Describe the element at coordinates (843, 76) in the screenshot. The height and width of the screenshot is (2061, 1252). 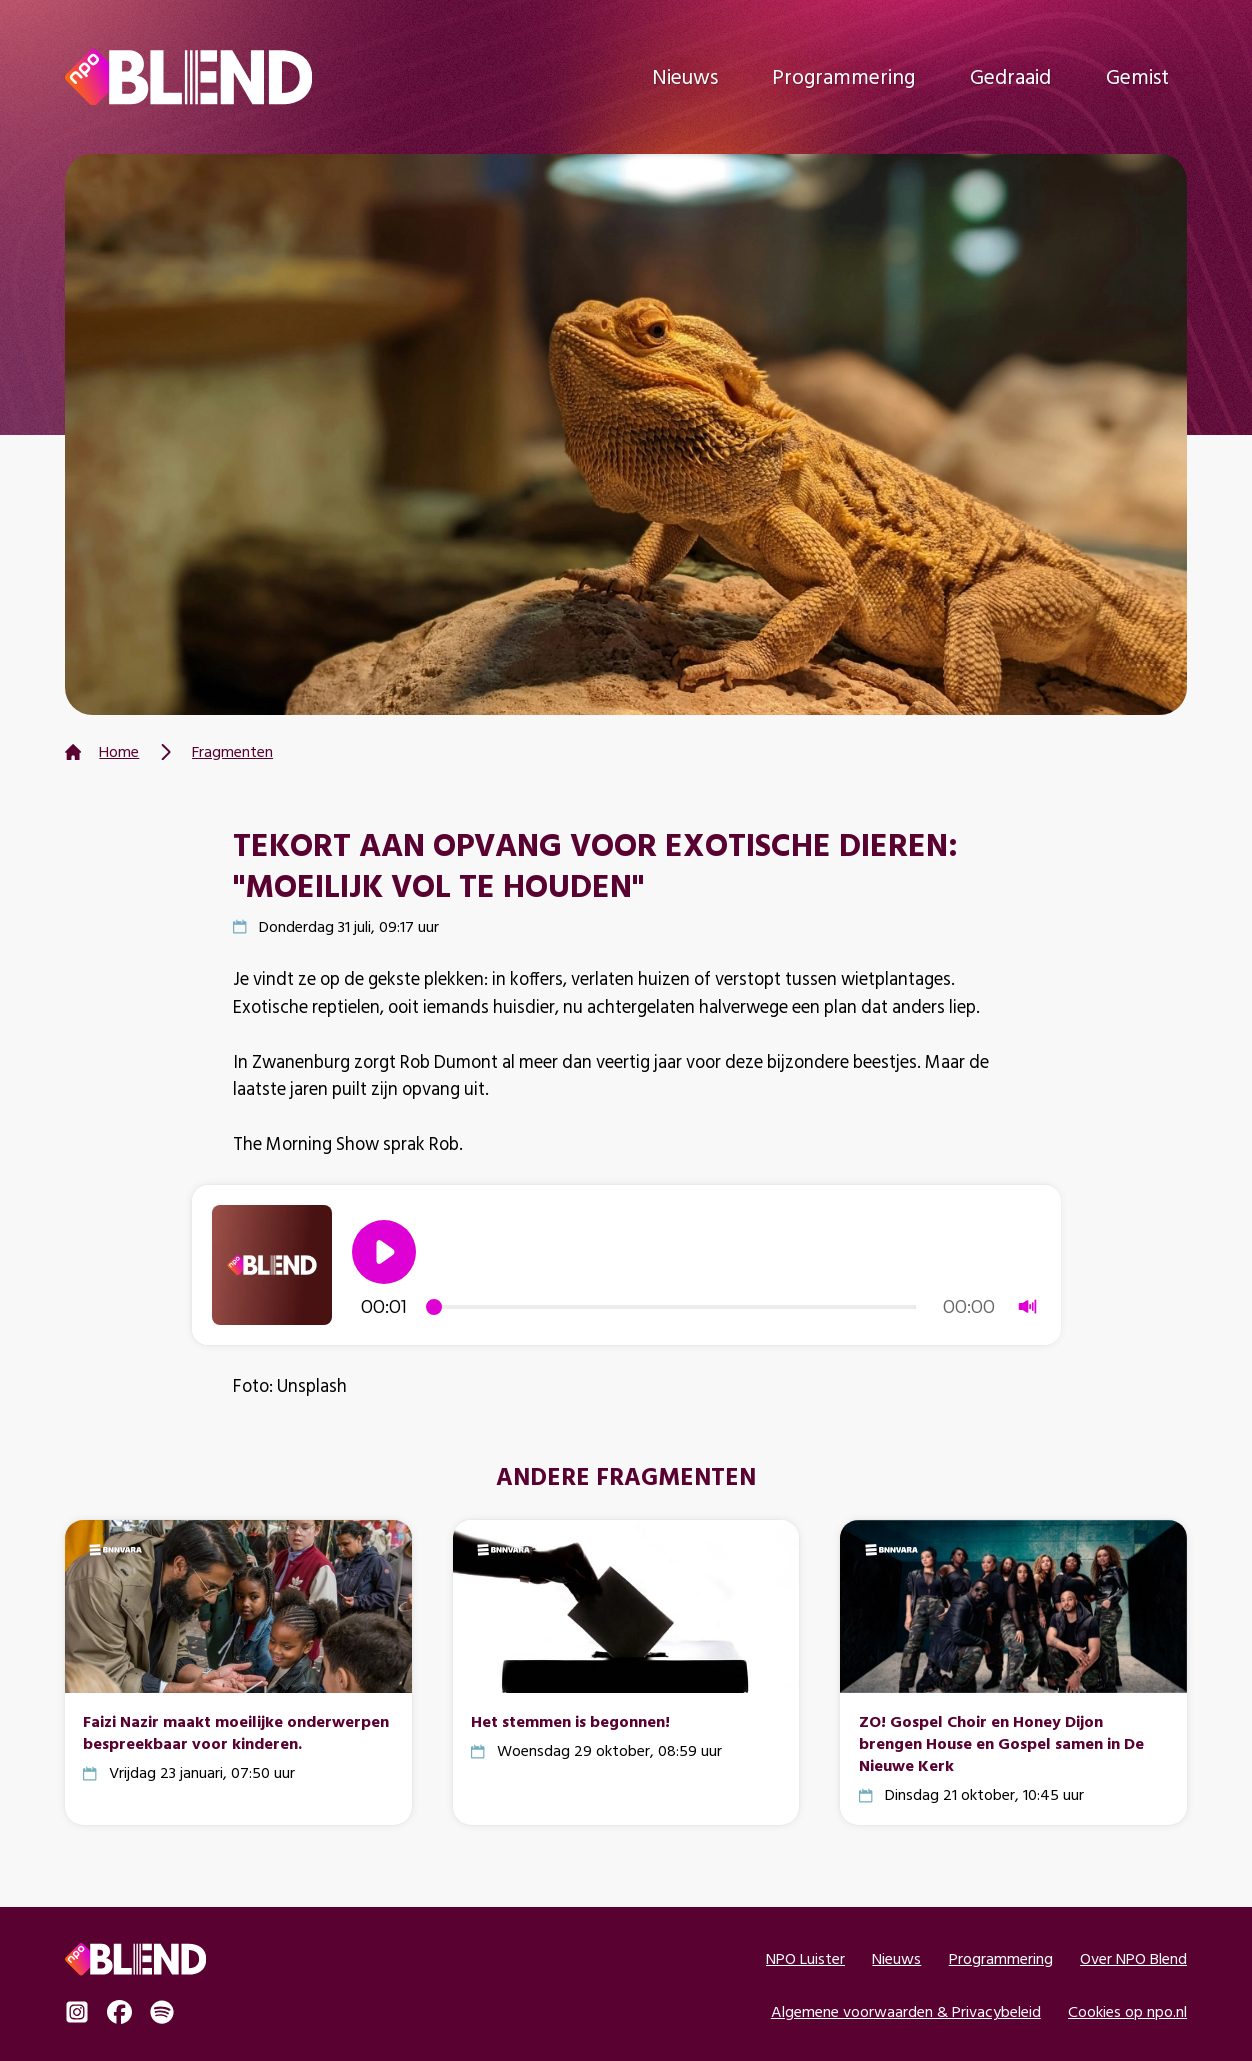
I see `Programmering` at that location.